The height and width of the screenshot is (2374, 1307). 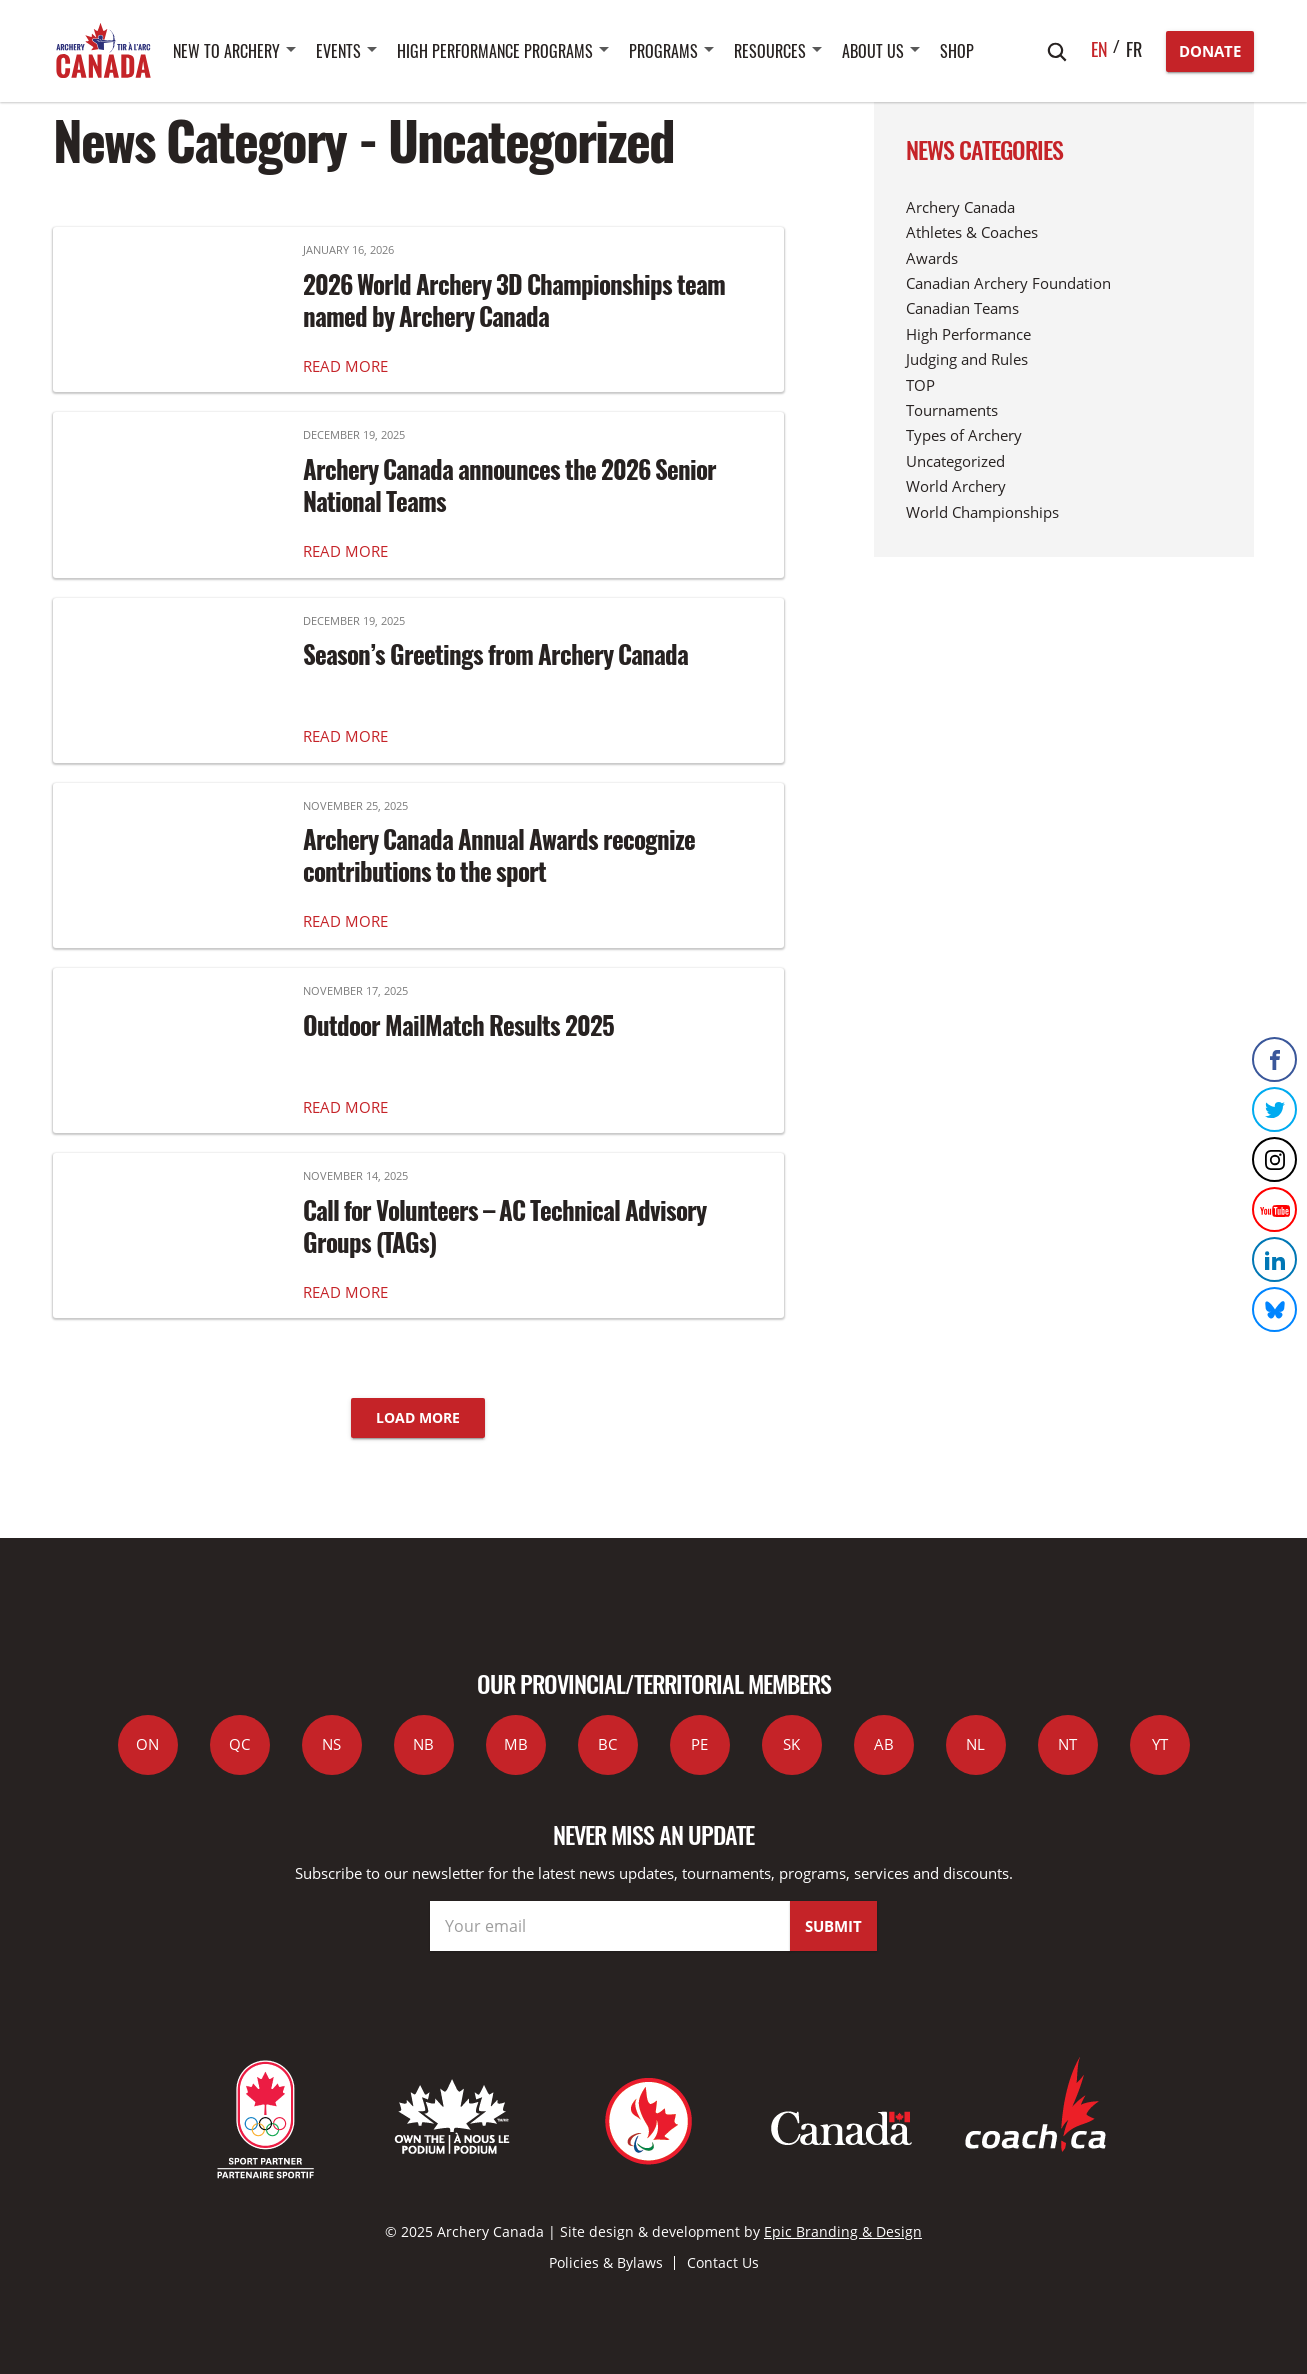 What do you see at coordinates (1160, 1744) in the screenshot?
I see `YT` at bounding box center [1160, 1744].